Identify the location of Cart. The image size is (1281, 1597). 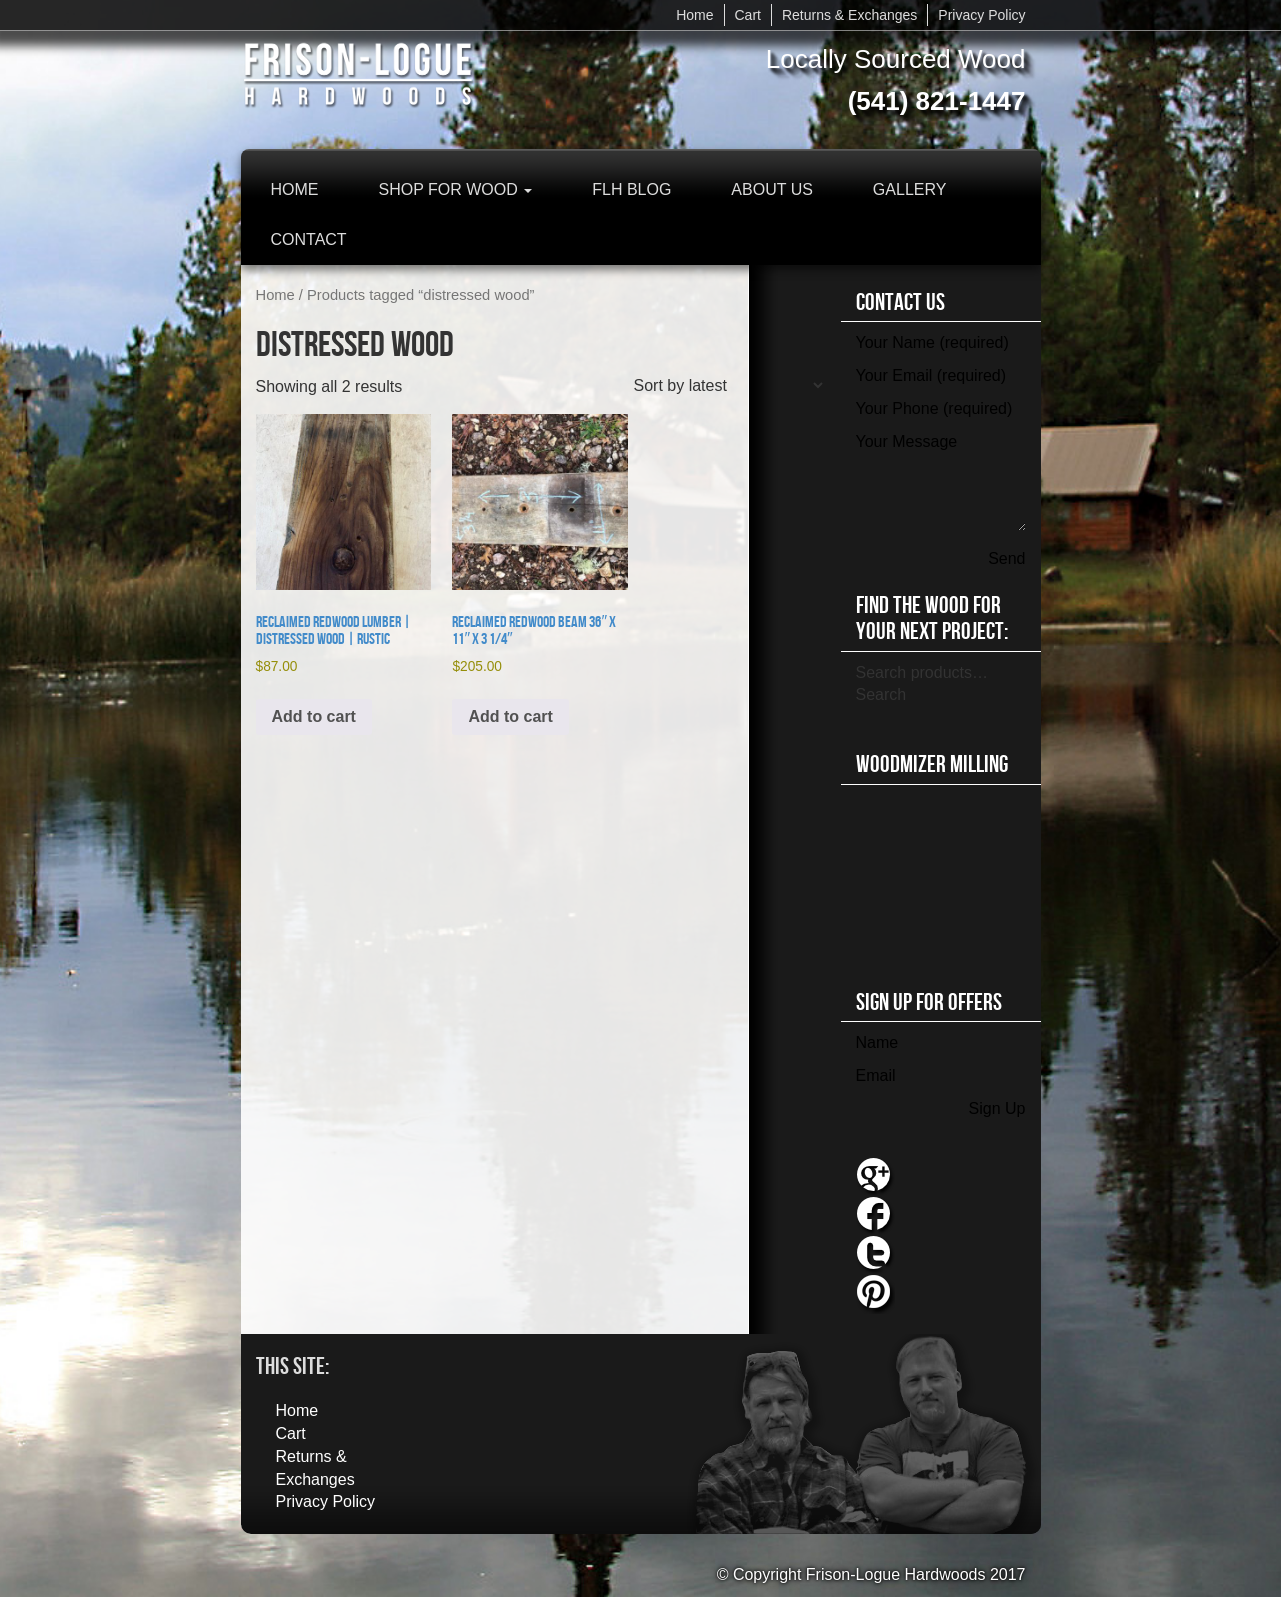
(748, 15).